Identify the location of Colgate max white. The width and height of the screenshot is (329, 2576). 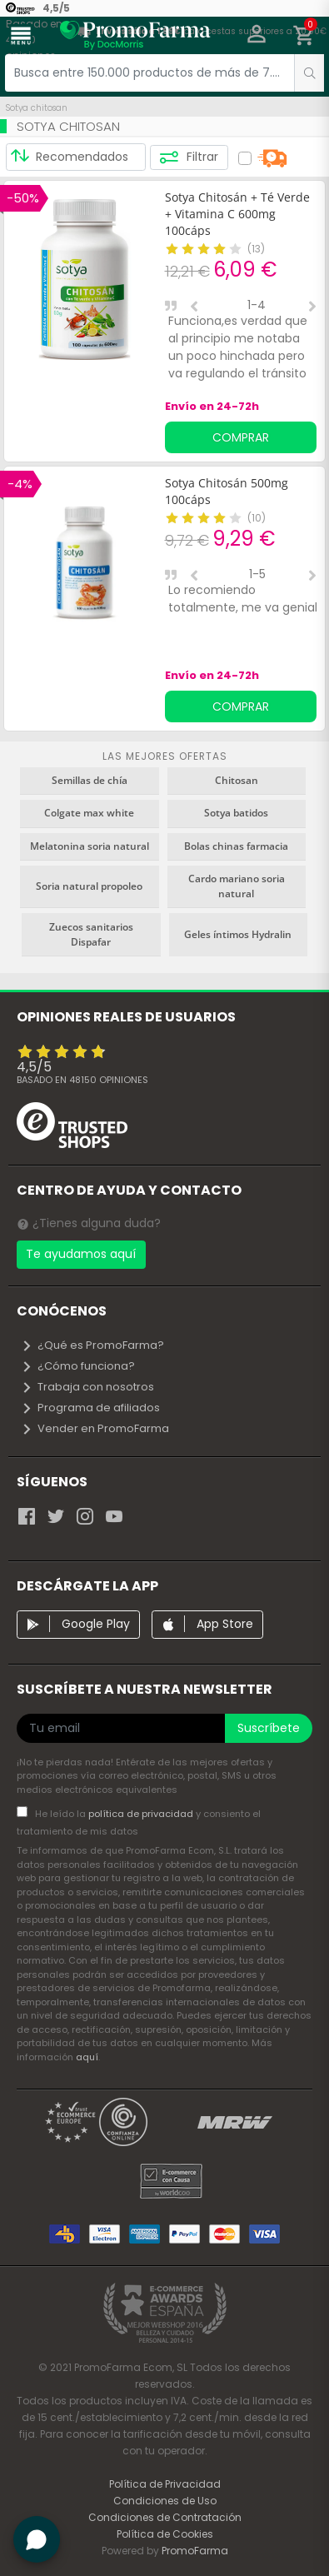
(89, 813).